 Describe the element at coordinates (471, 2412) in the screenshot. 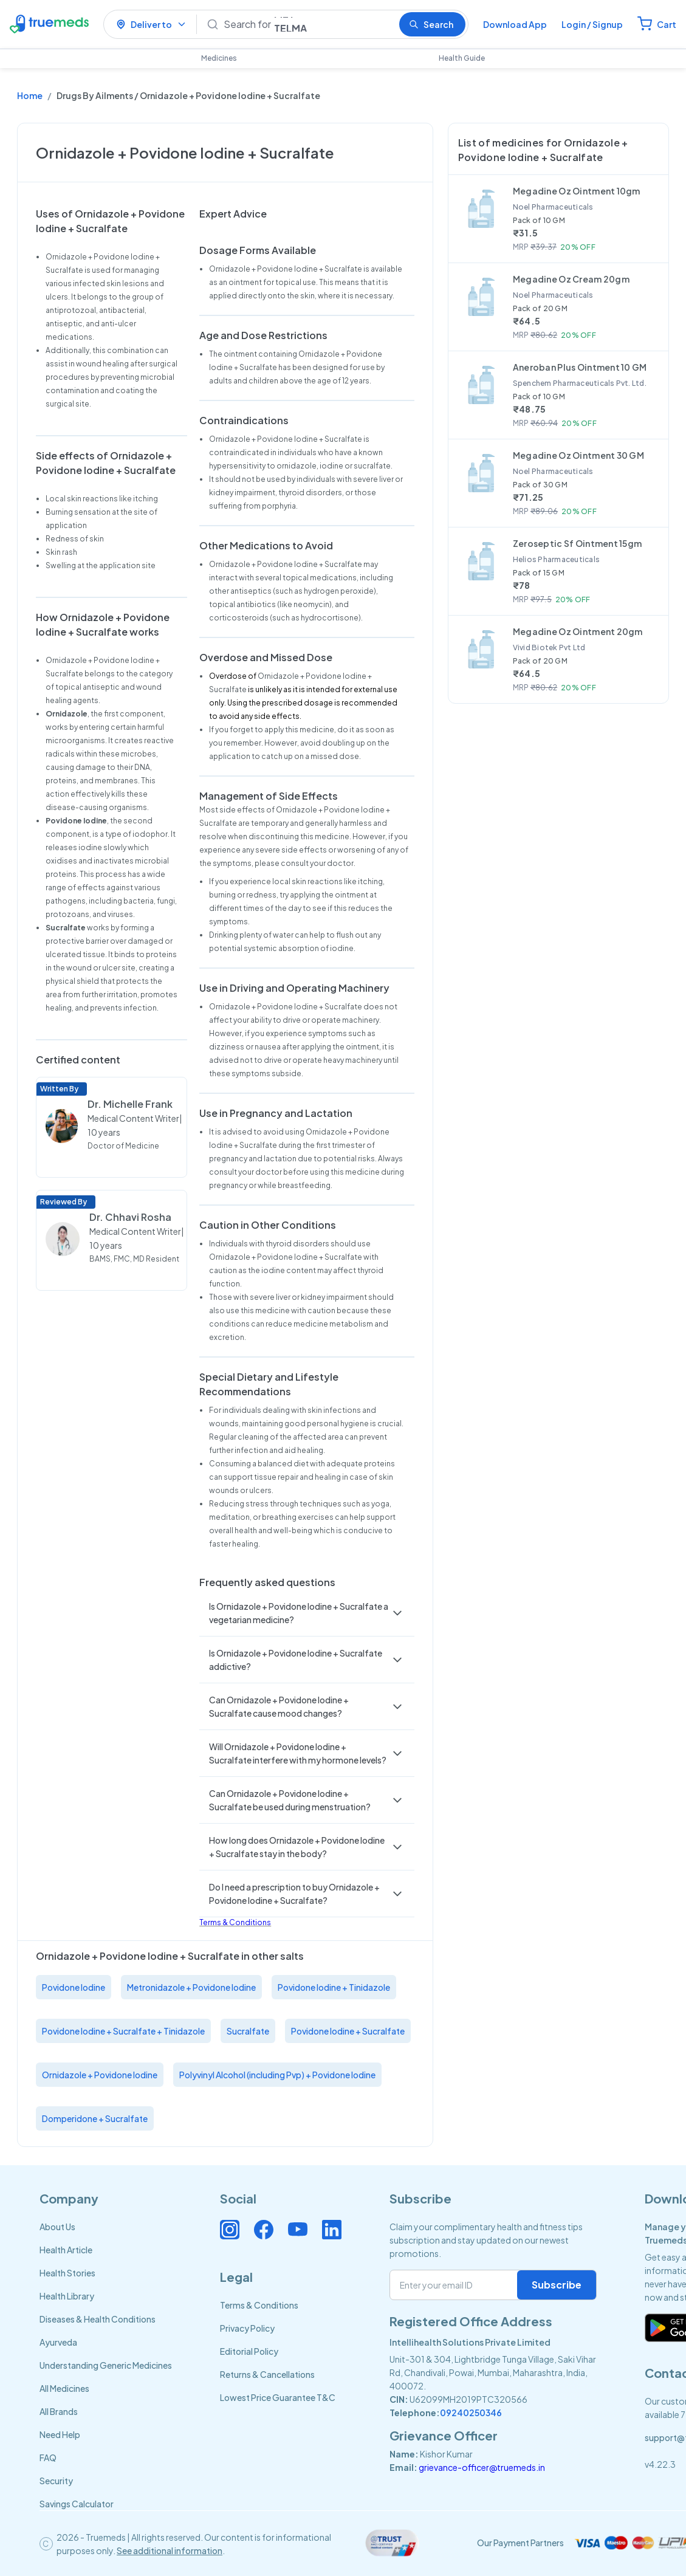

I see `09240250346` at that location.